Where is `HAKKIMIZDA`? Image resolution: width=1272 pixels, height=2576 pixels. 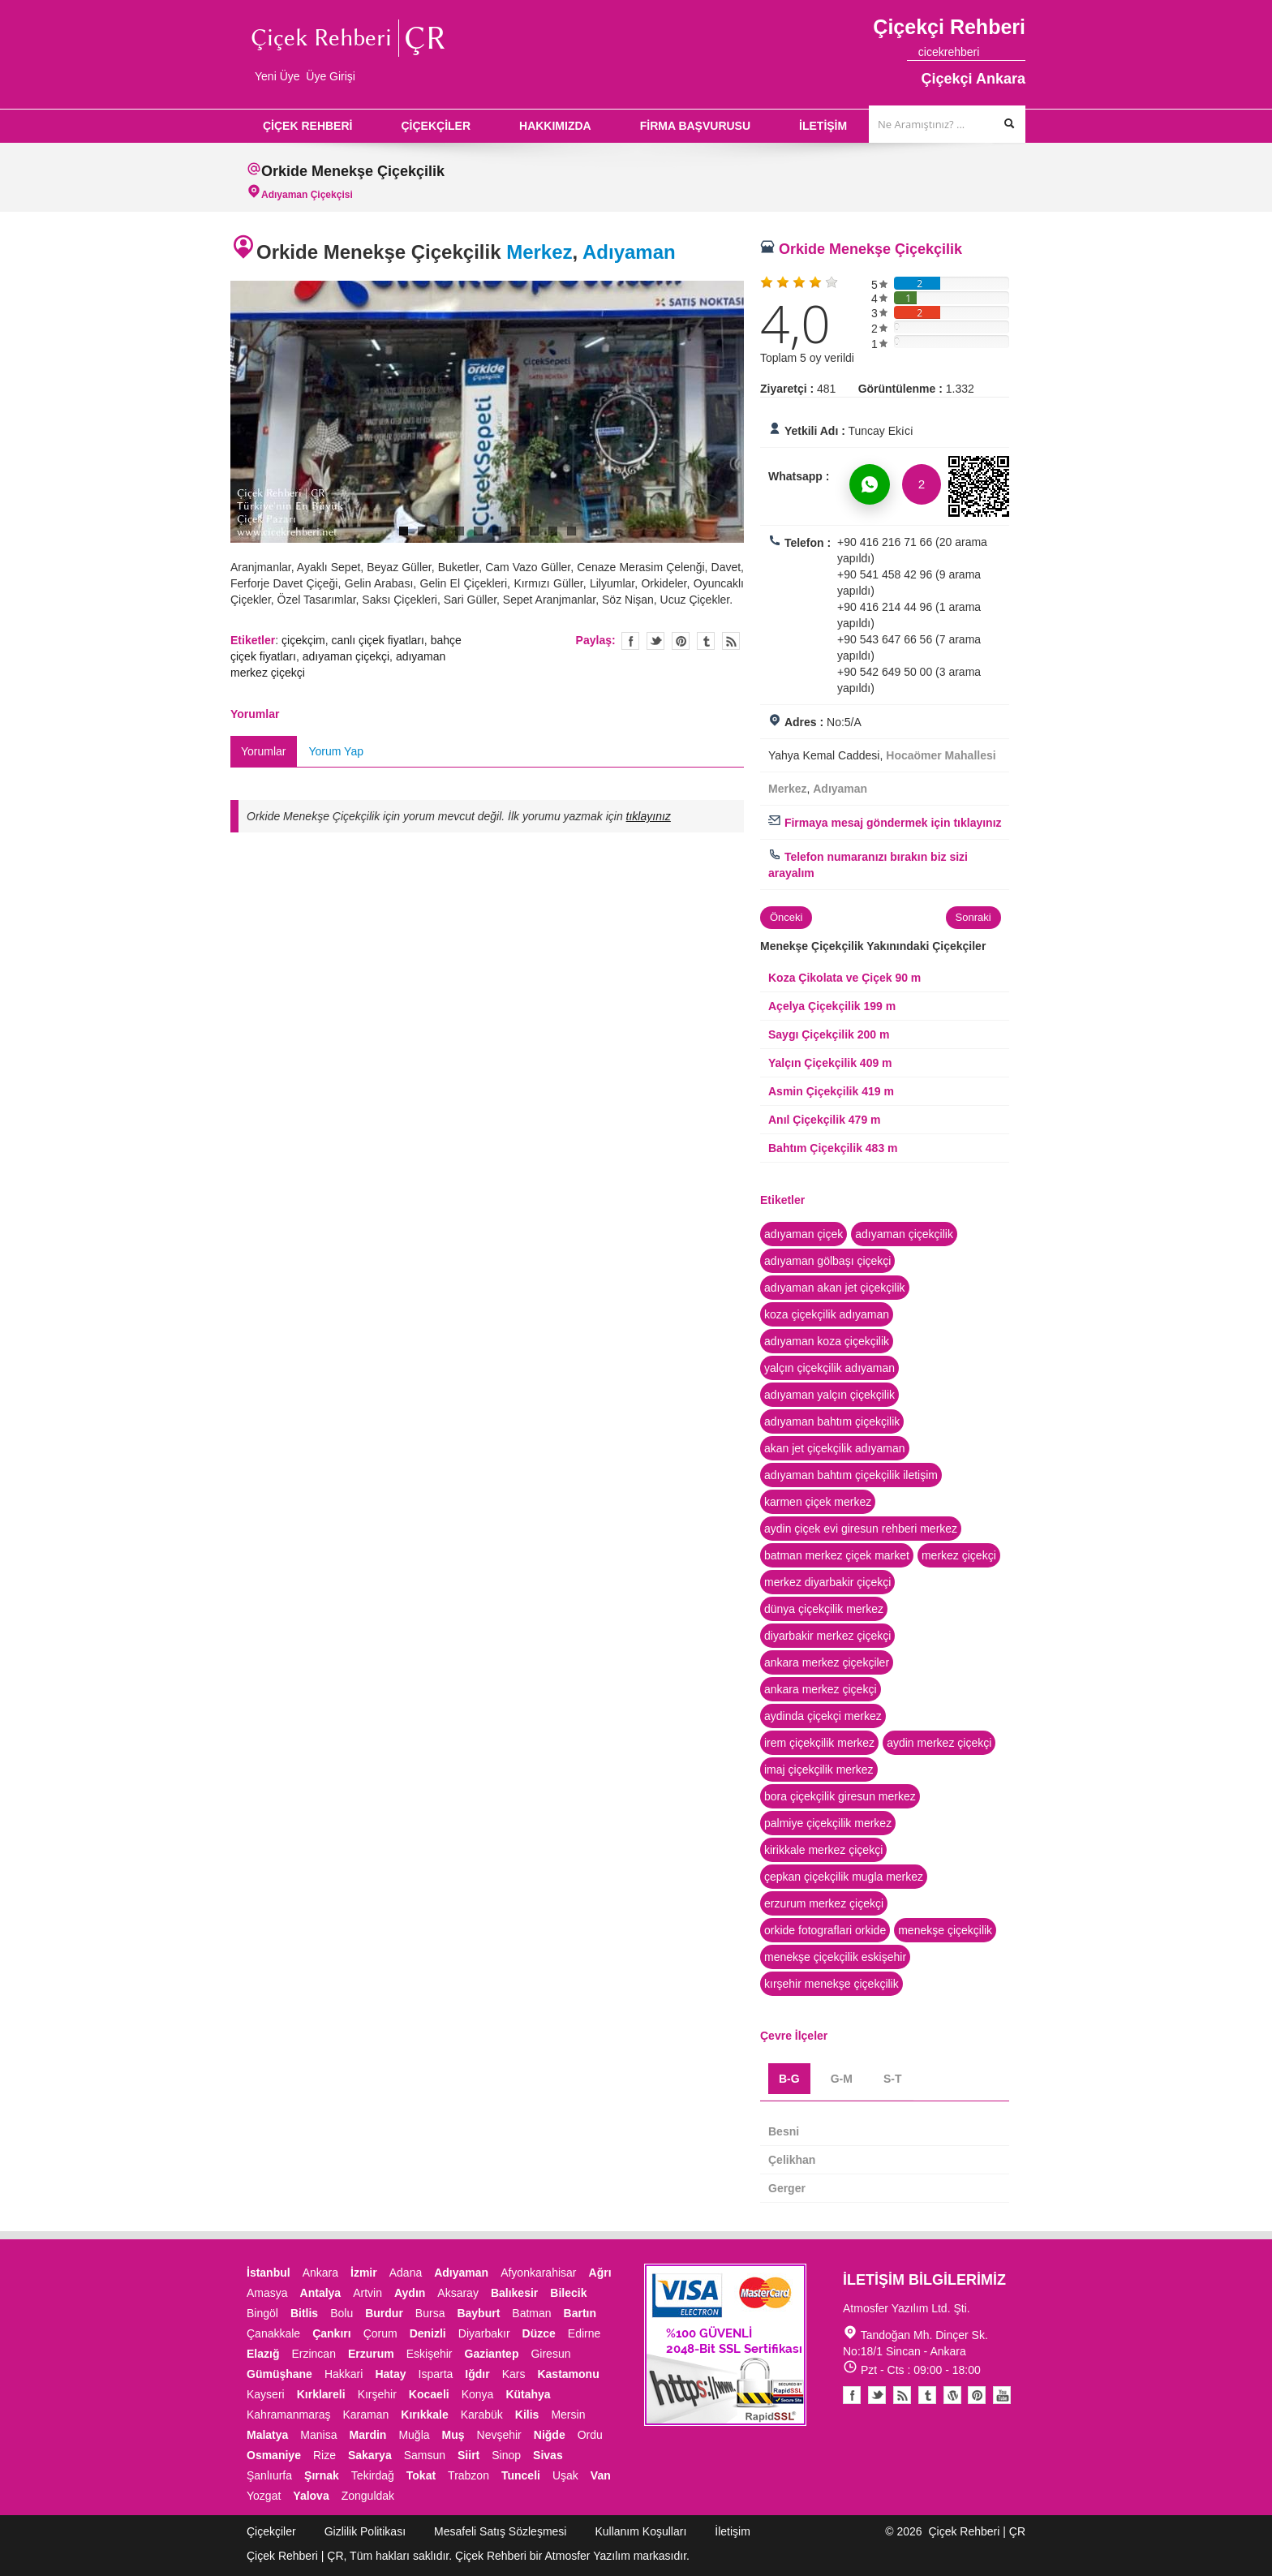 HAKKIMIZDA is located at coordinates (555, 125).